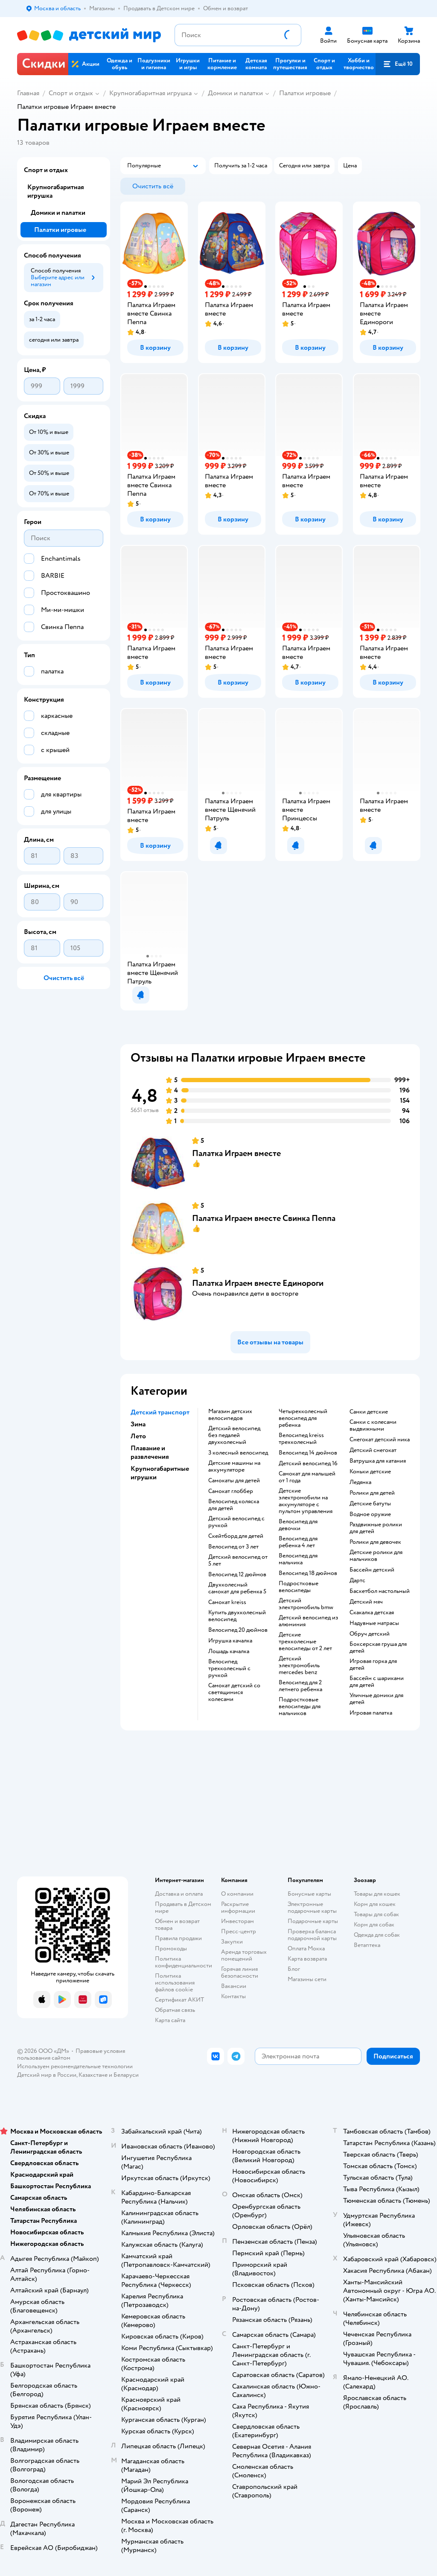  What do you see at coordinates (375, 1904) in the screenshot?
I see `Корм для кошек` at bounding box center [375, 1904].